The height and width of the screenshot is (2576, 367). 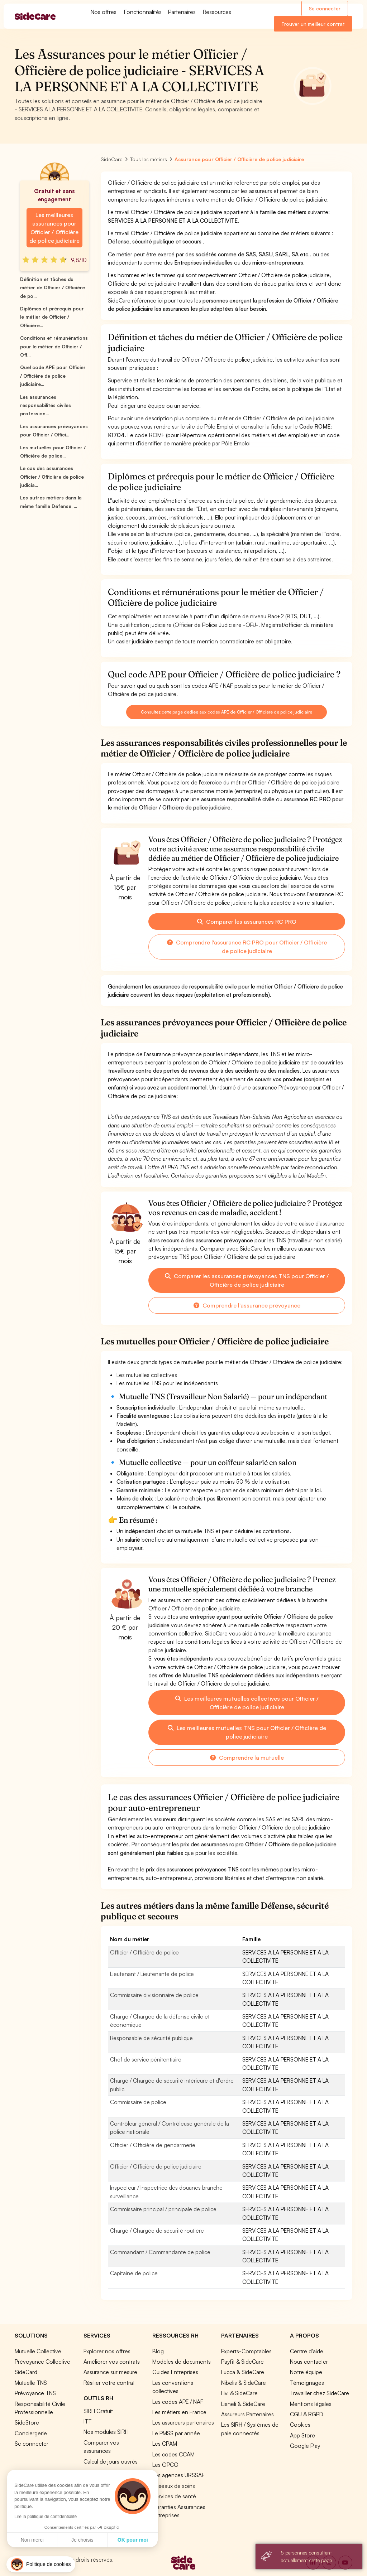 I want to click on Nos modules SIRH, so click(x=106, y=2431).